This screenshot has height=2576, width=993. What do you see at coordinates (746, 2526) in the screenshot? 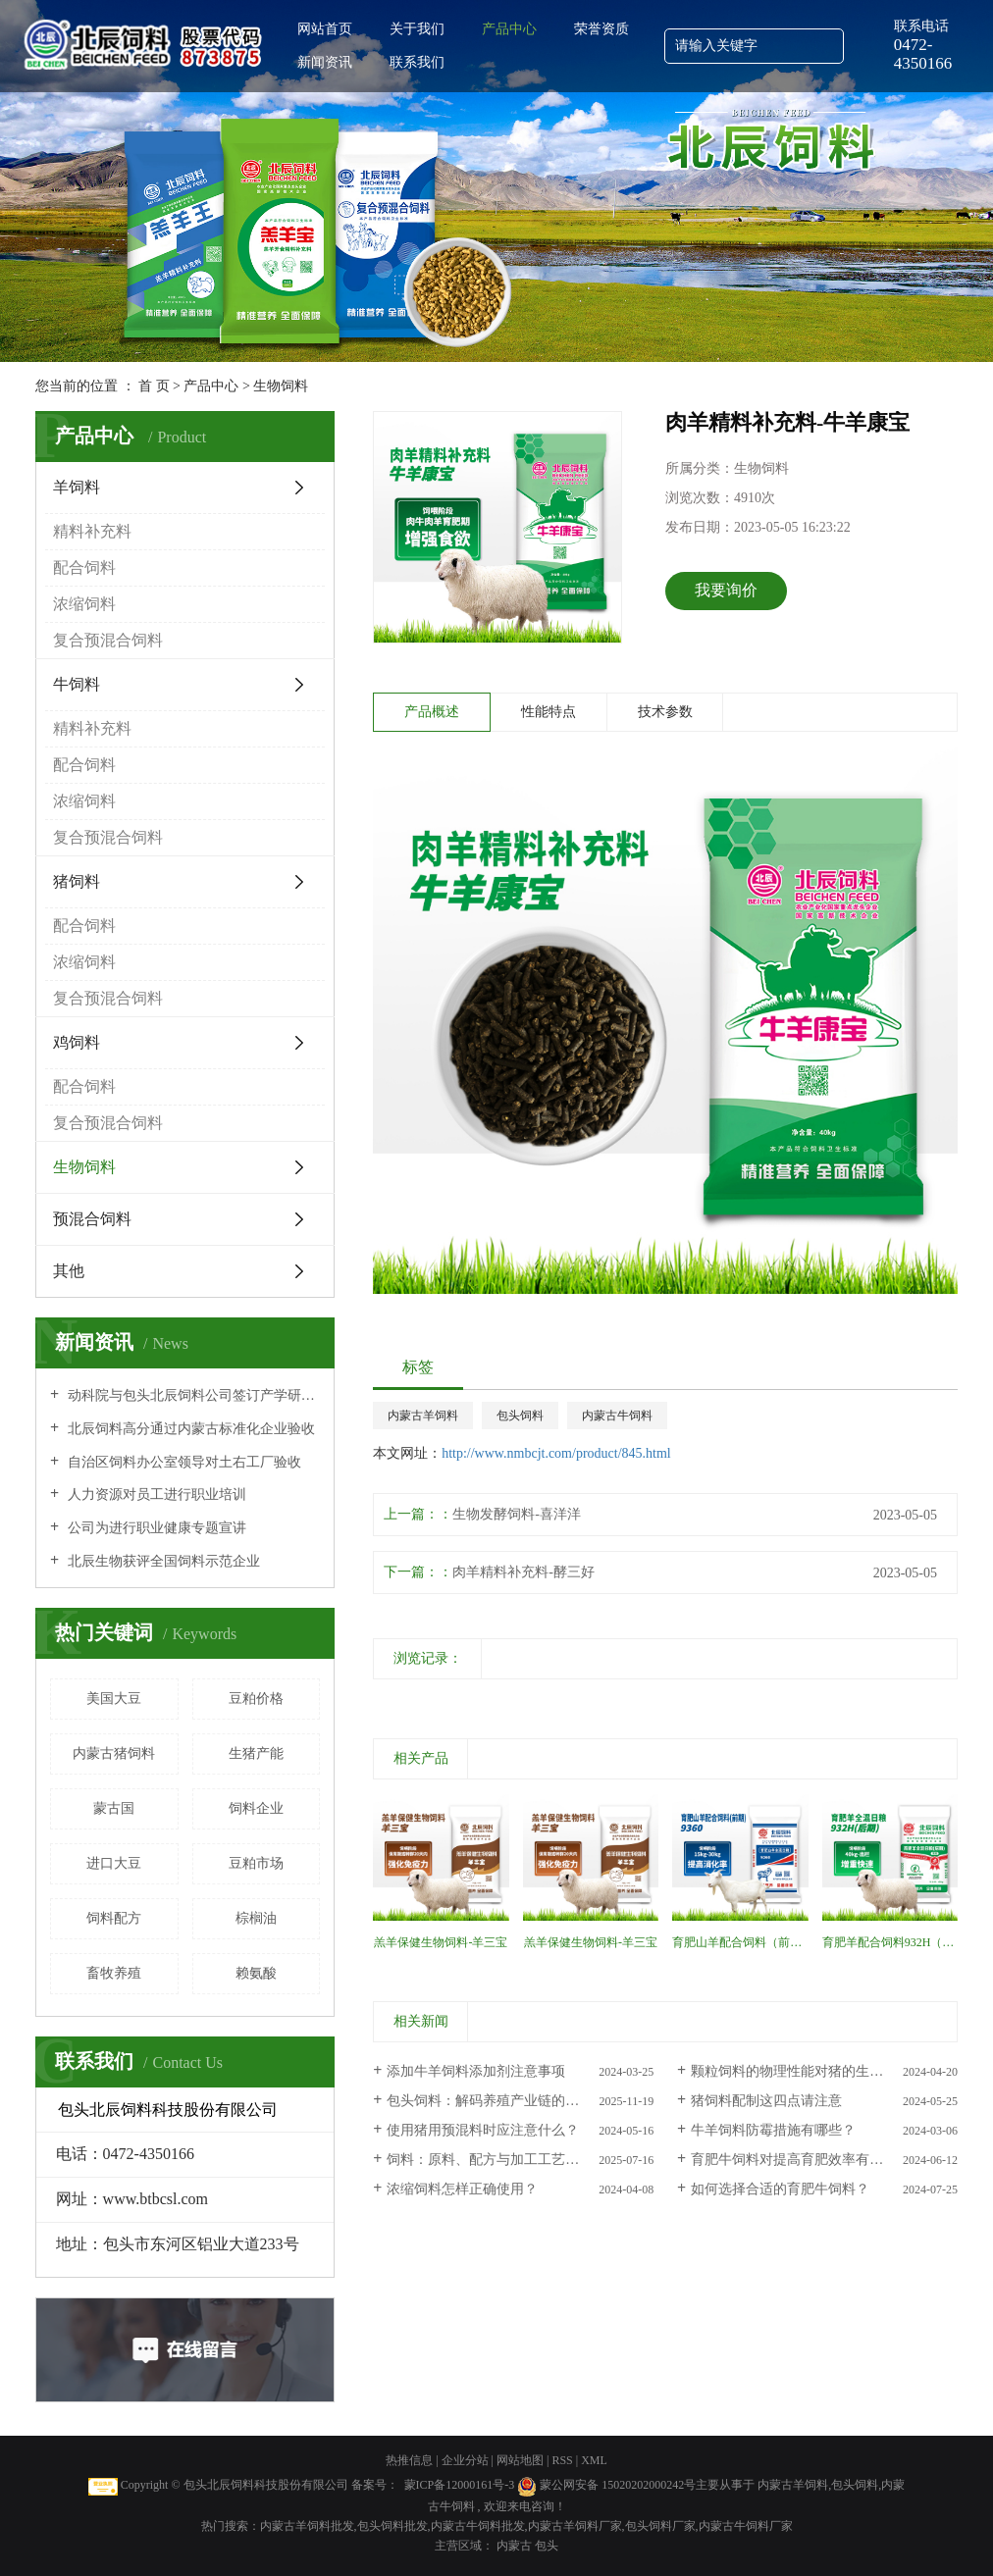
I see `内蒙古牛饲料厂家` at bounding box center [746, 2526].